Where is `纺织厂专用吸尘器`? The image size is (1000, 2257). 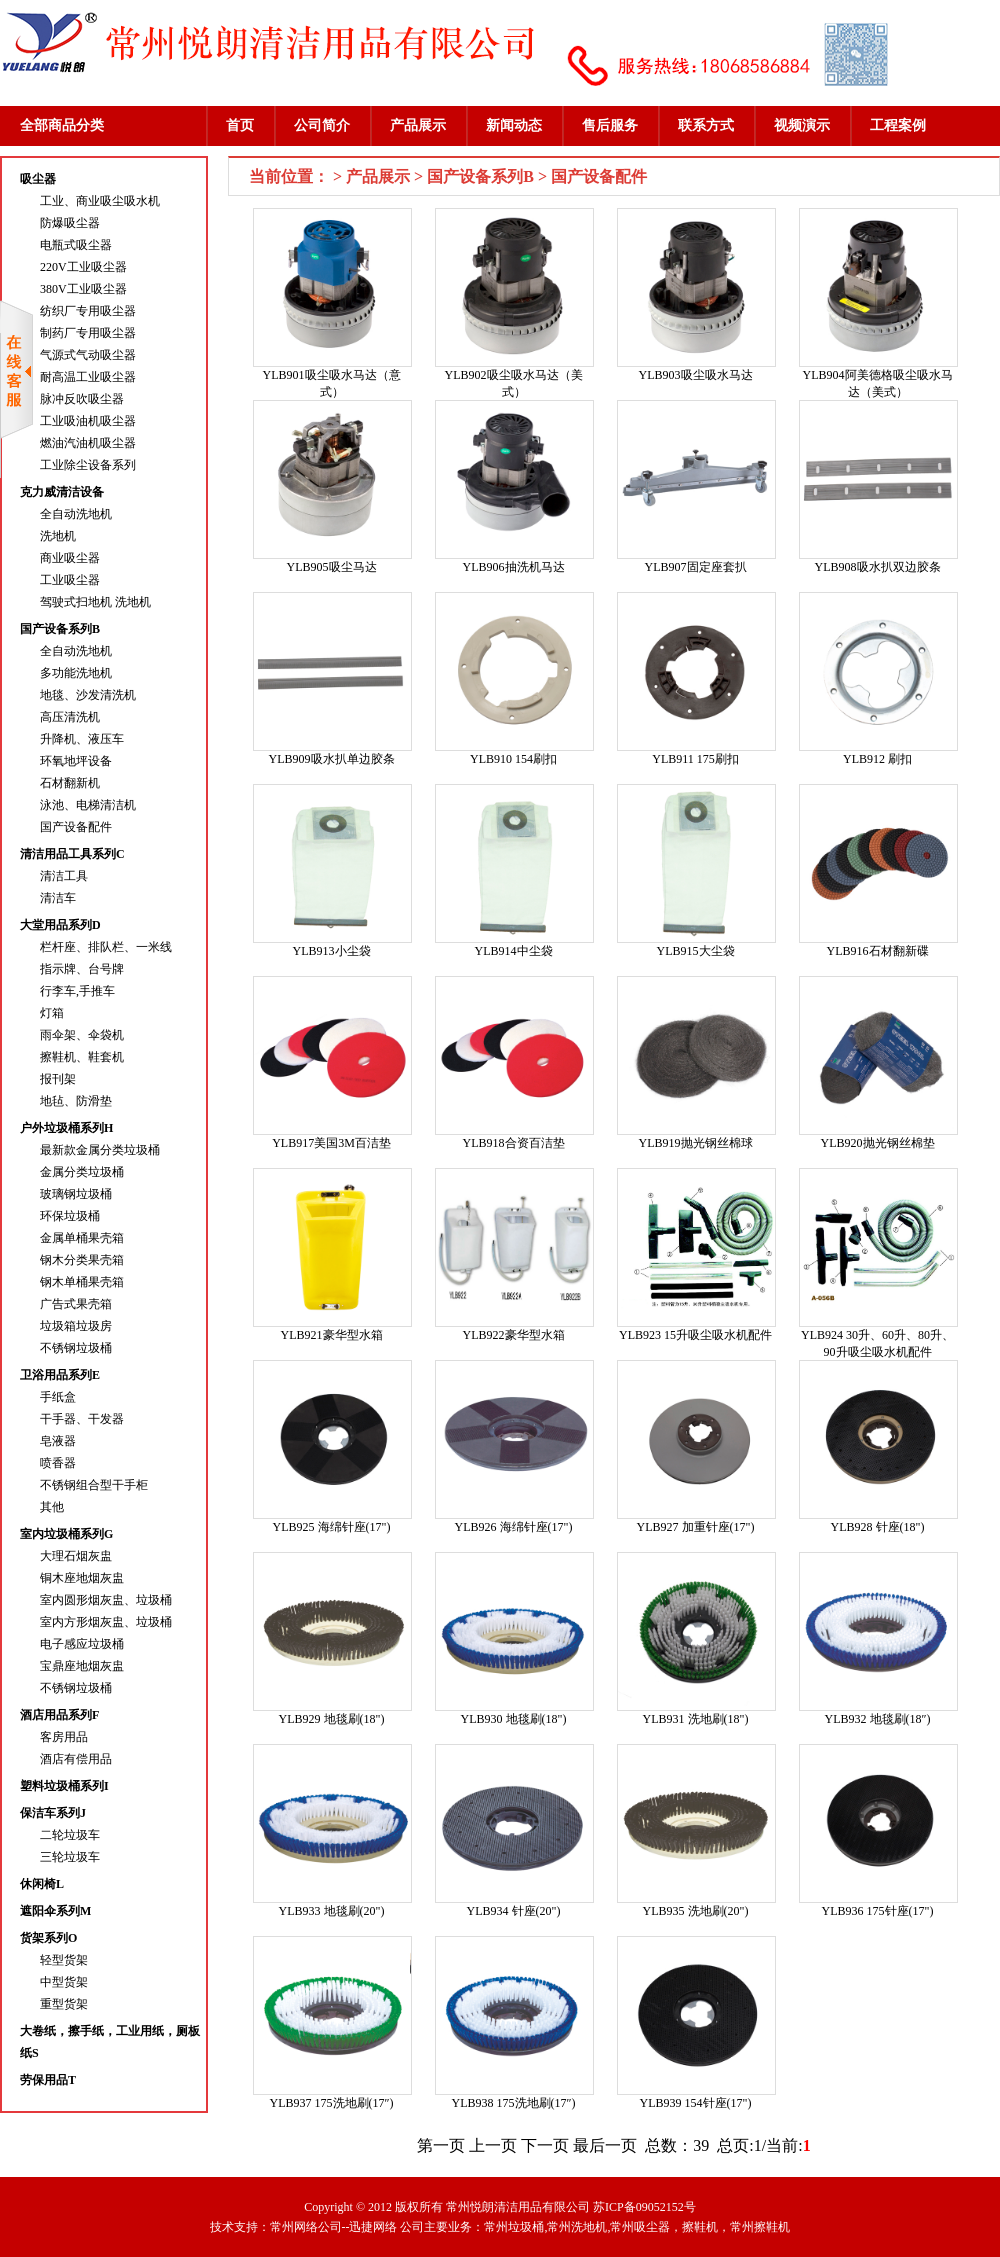
纺织厂专用吸尘器 is located at coordinates (88, 311).